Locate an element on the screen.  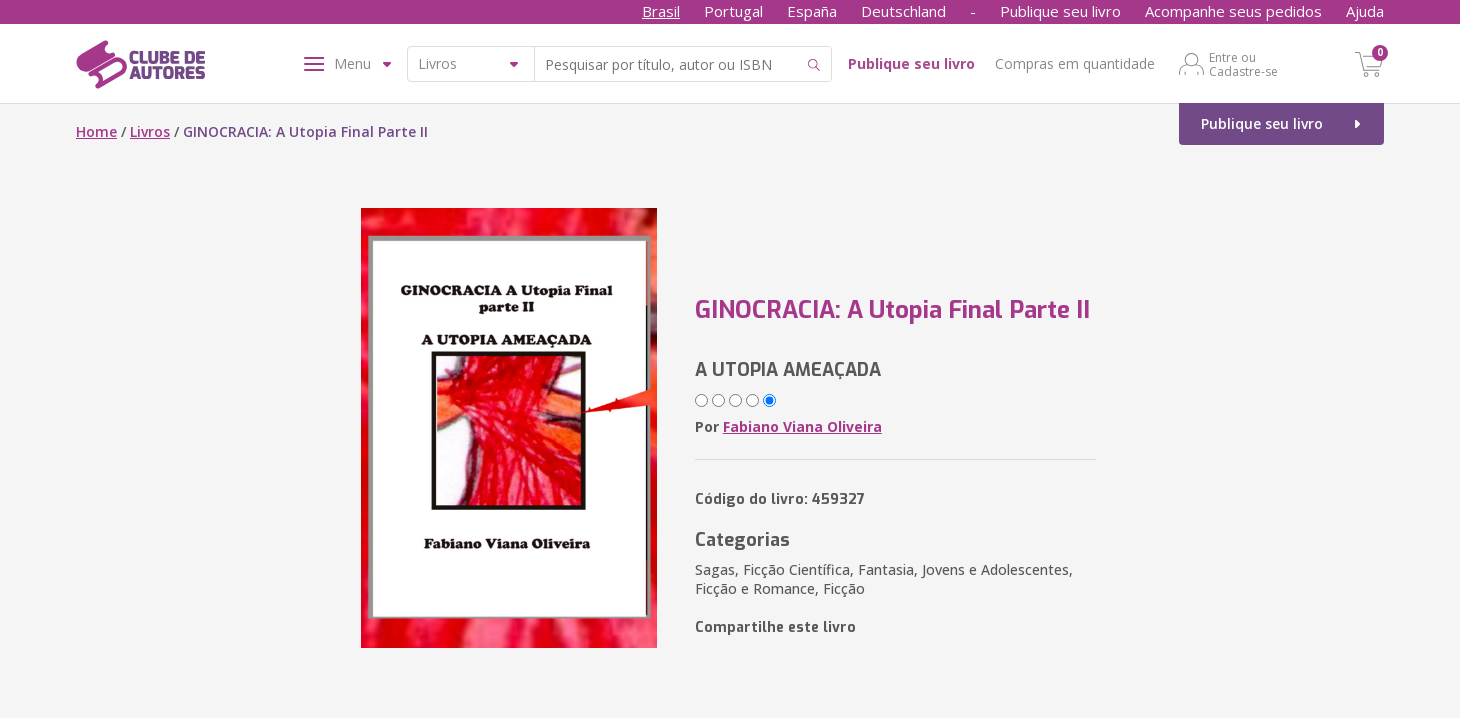
Home is located at coordinates (96, 131).